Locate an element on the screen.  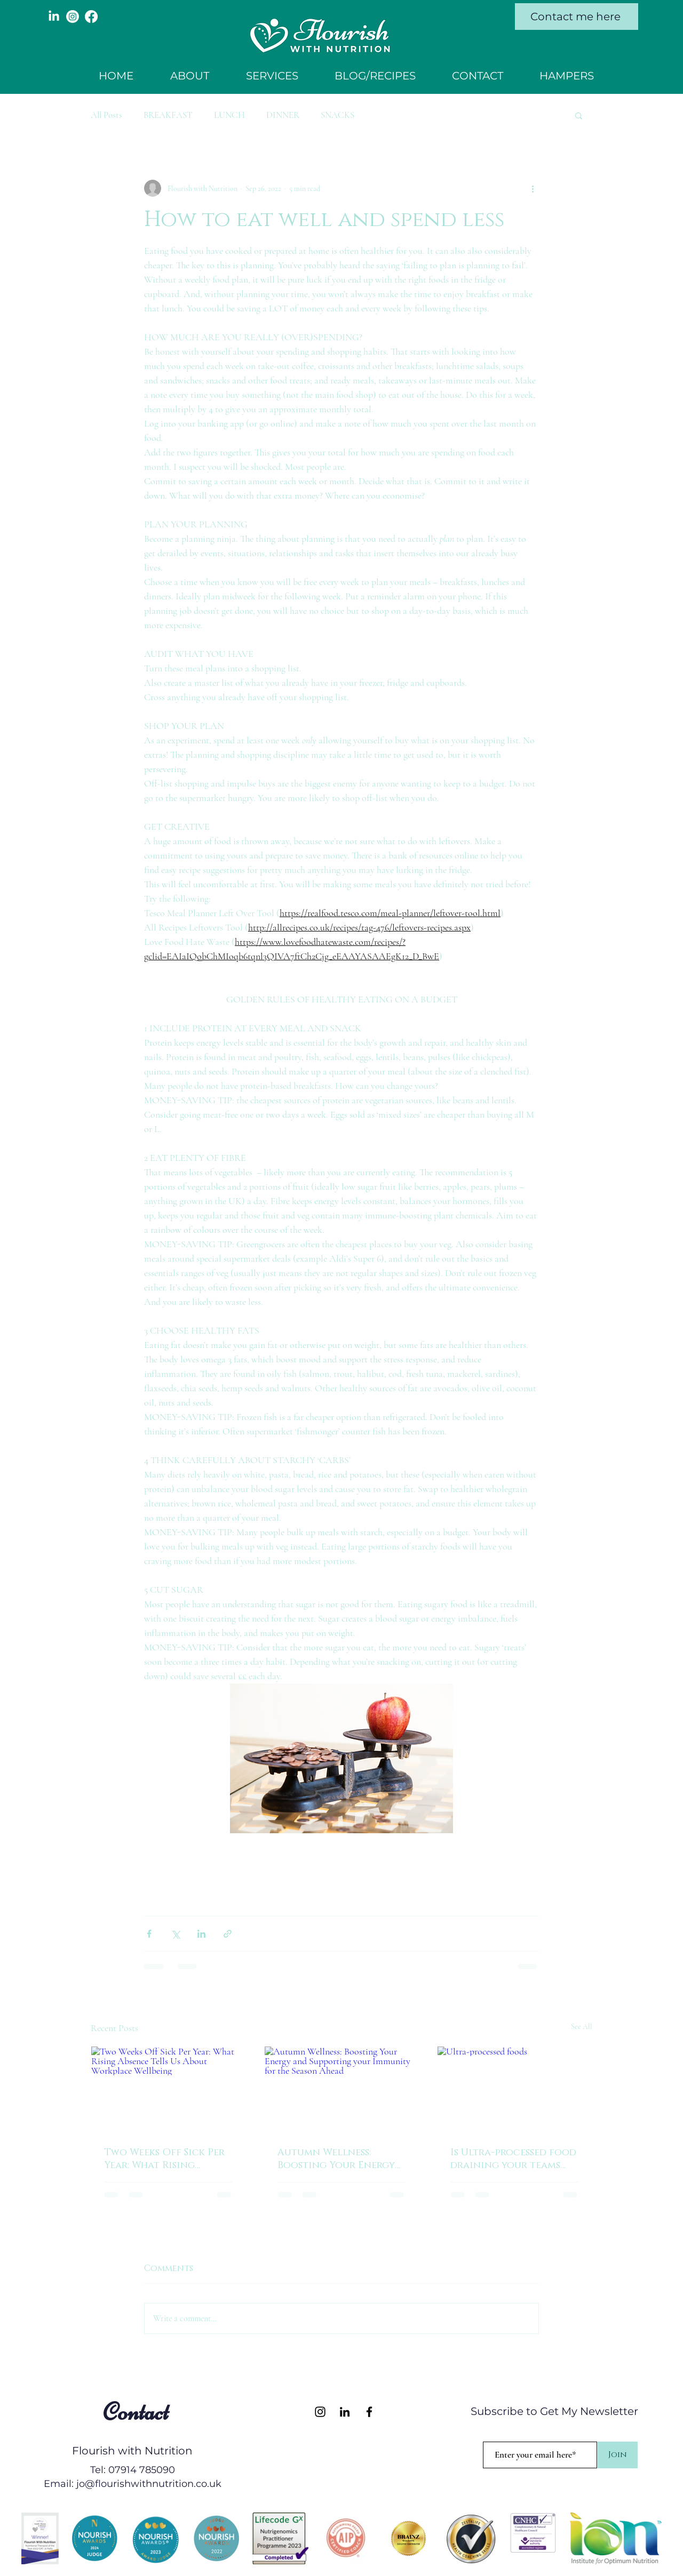
BREAKFAST is located at coordinates (168, 115).